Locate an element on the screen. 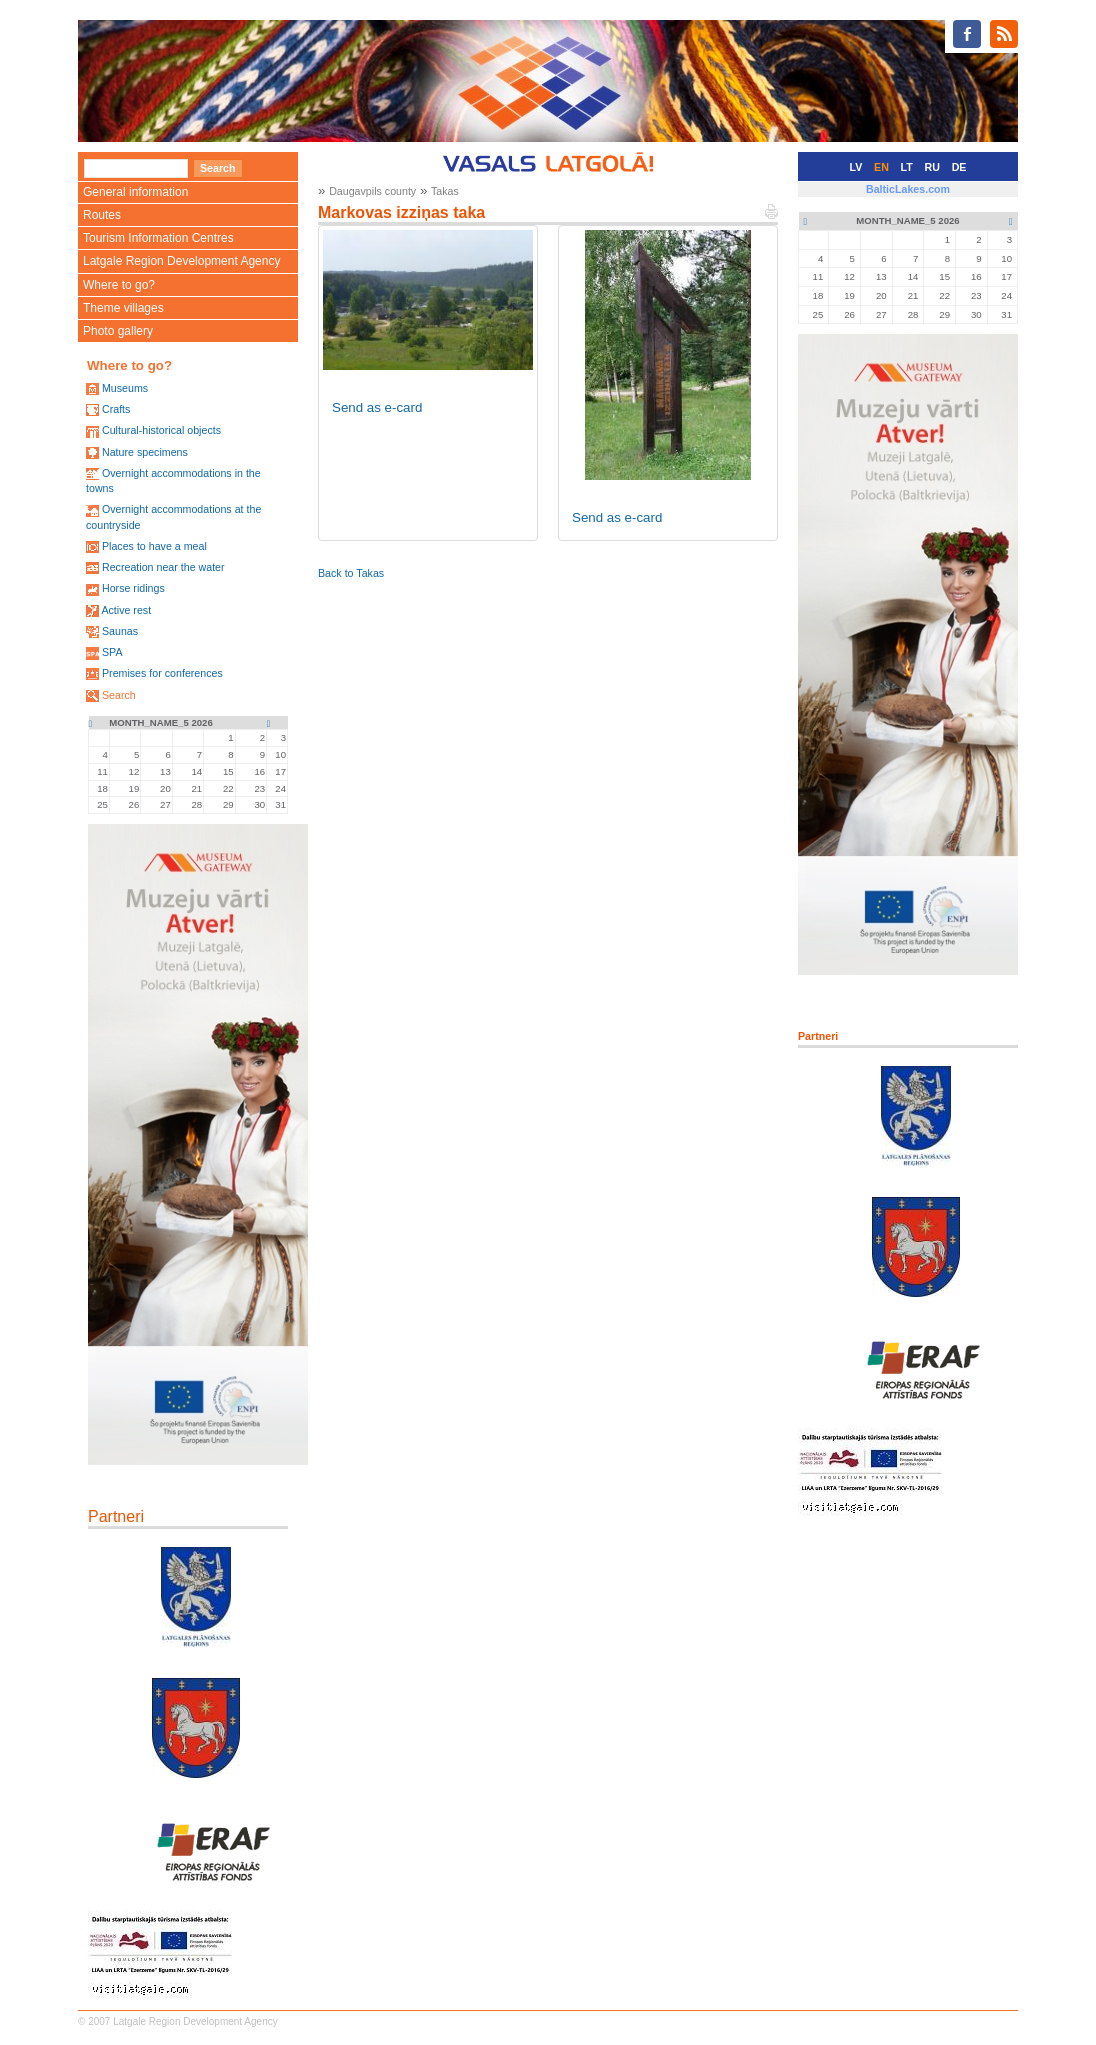  Where to go? is located at coordinates (119, 285).